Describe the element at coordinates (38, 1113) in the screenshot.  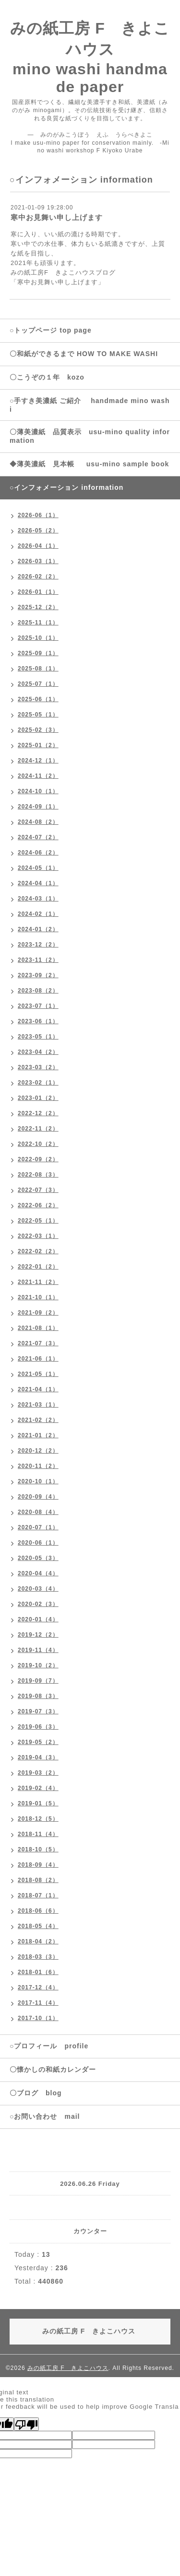
I see `2022-12（2）` at that location.